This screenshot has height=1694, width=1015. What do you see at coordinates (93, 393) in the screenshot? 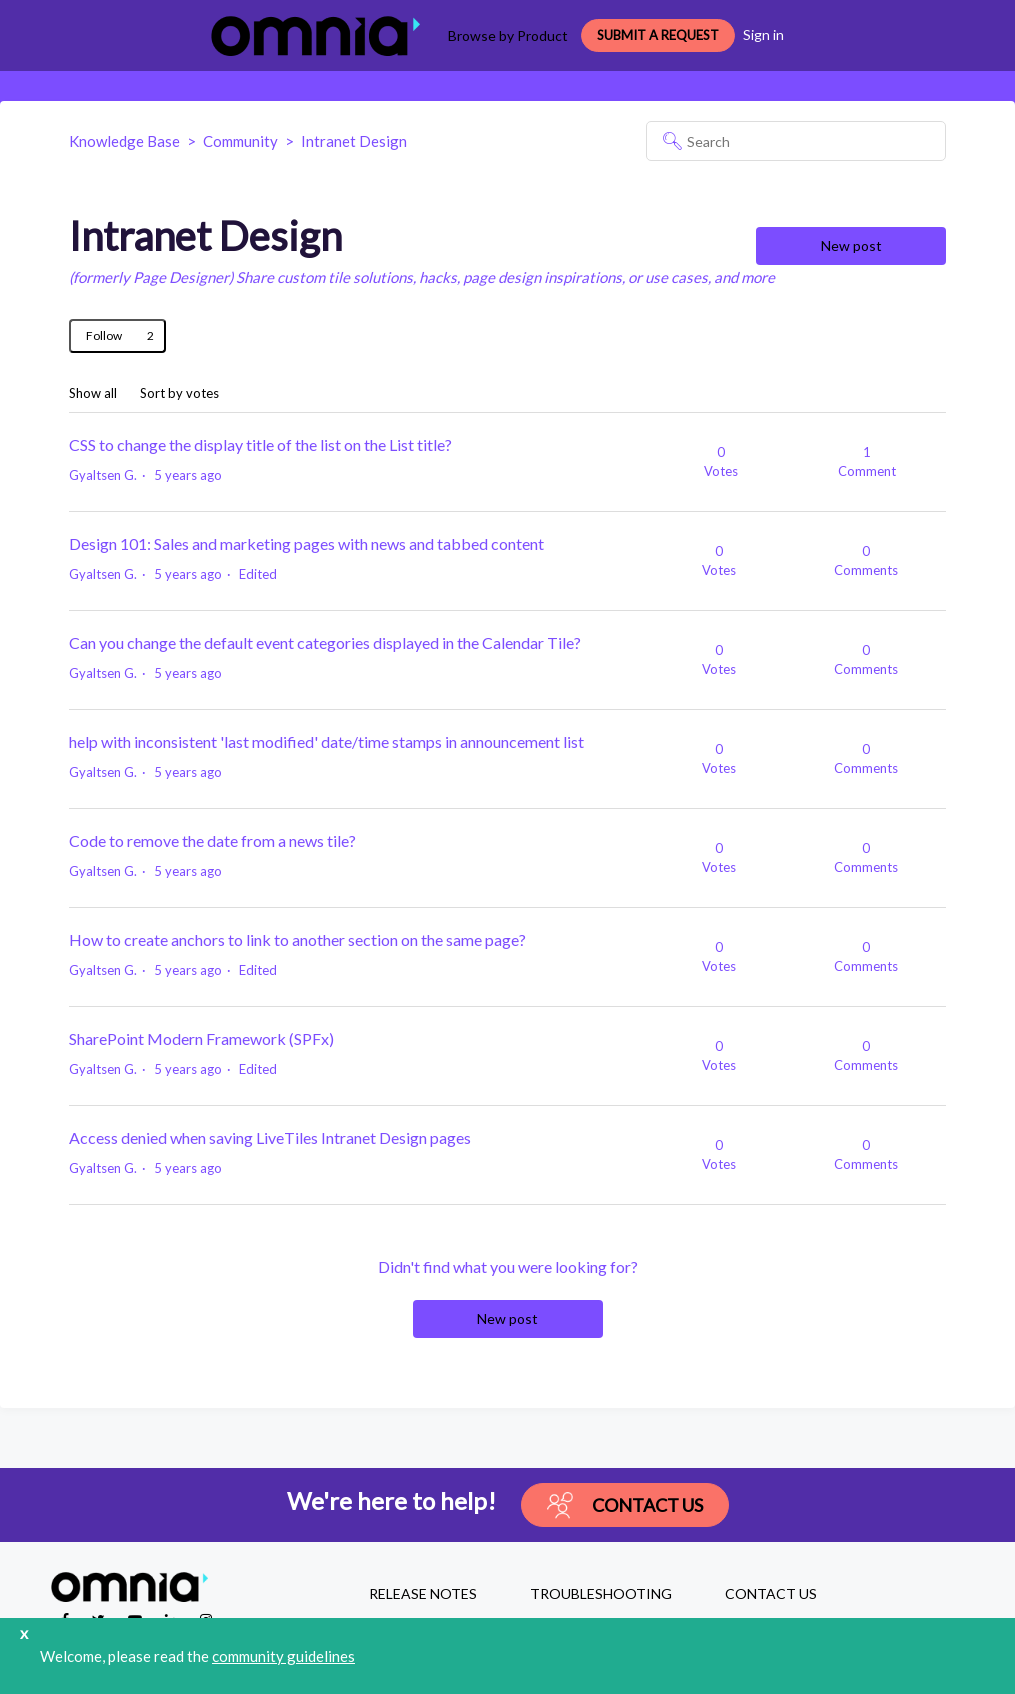
I see `Show all` at bounding box center [93, 393].